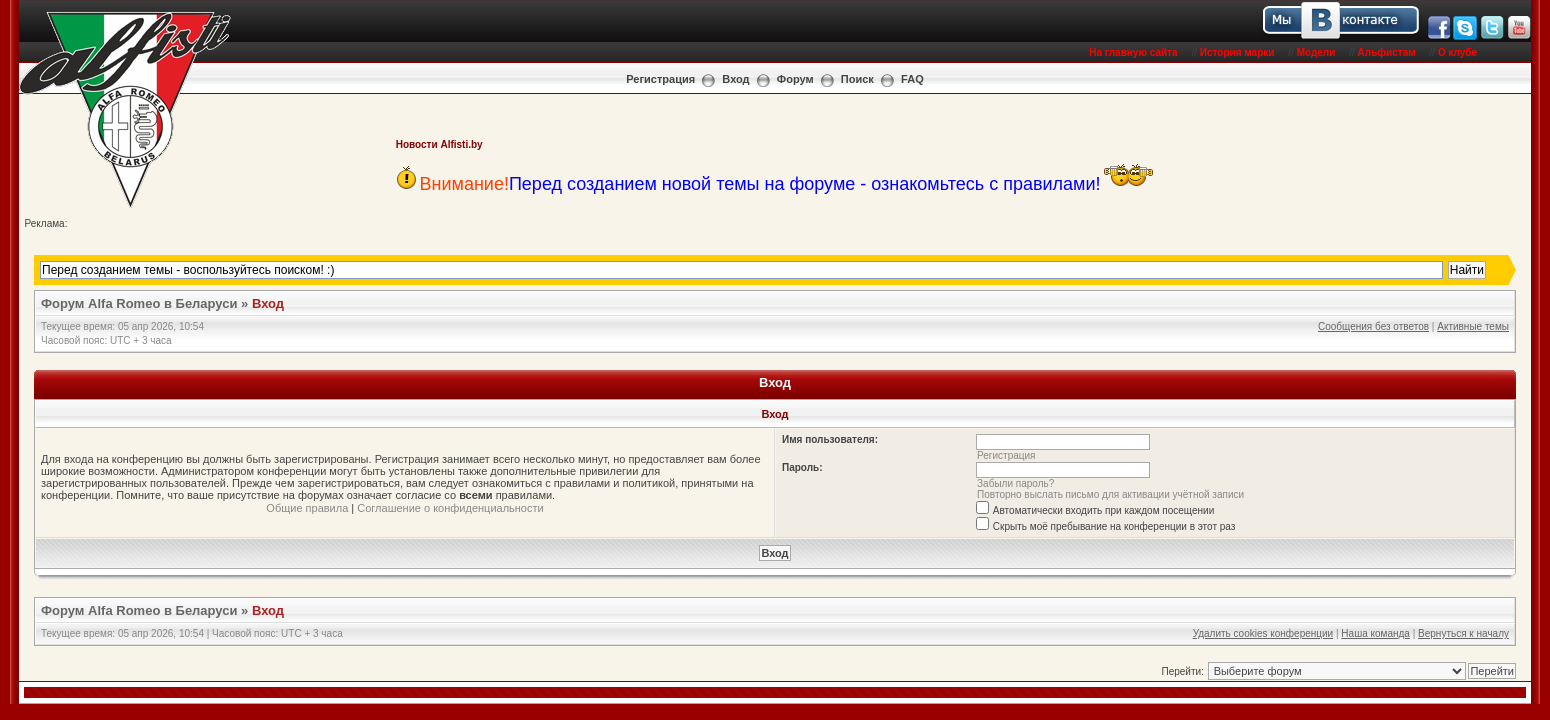 The image size is (1550, 720). What do you see at coordinates (735, 79) in the screenshot?
I see `Вход` at bounding box center [735, 79].